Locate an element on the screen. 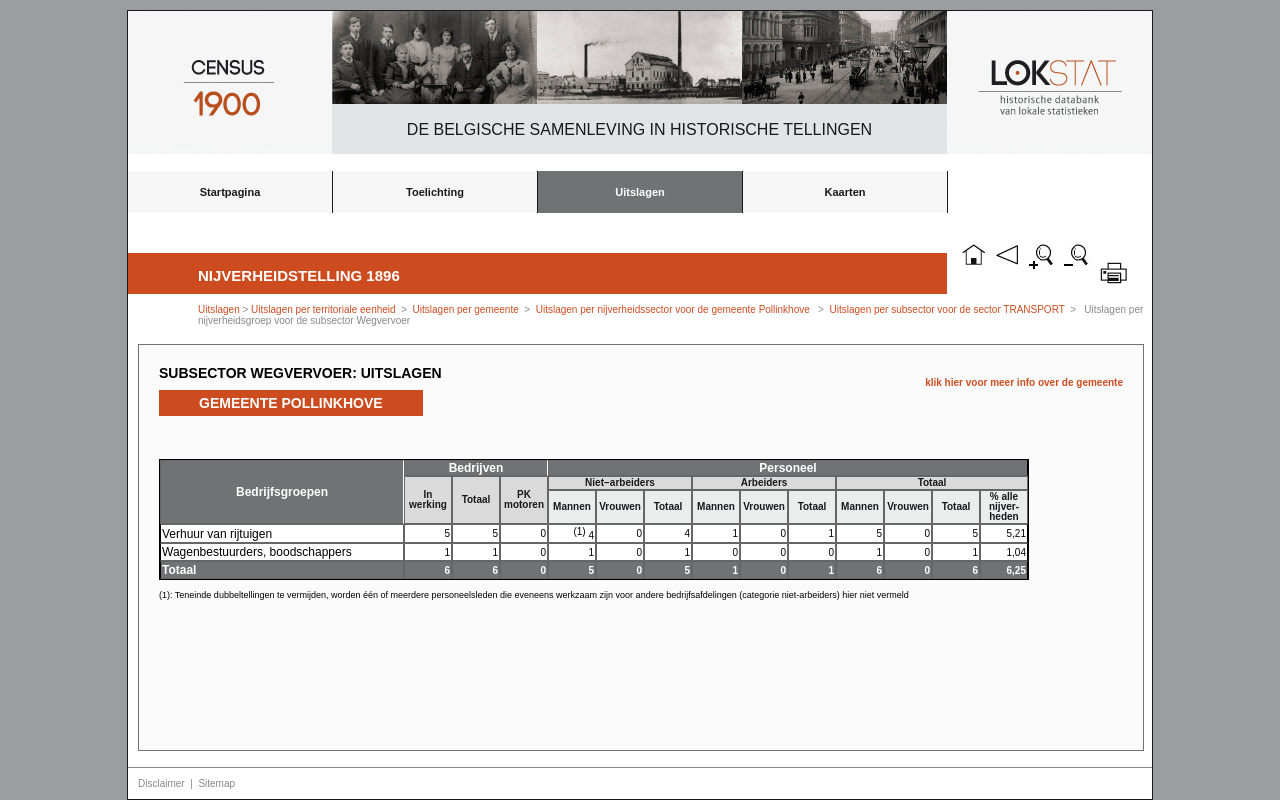 Image resolution: width=1280 pixels, height=800 pixels. Disclaimer is located at coordinates (161, 783).